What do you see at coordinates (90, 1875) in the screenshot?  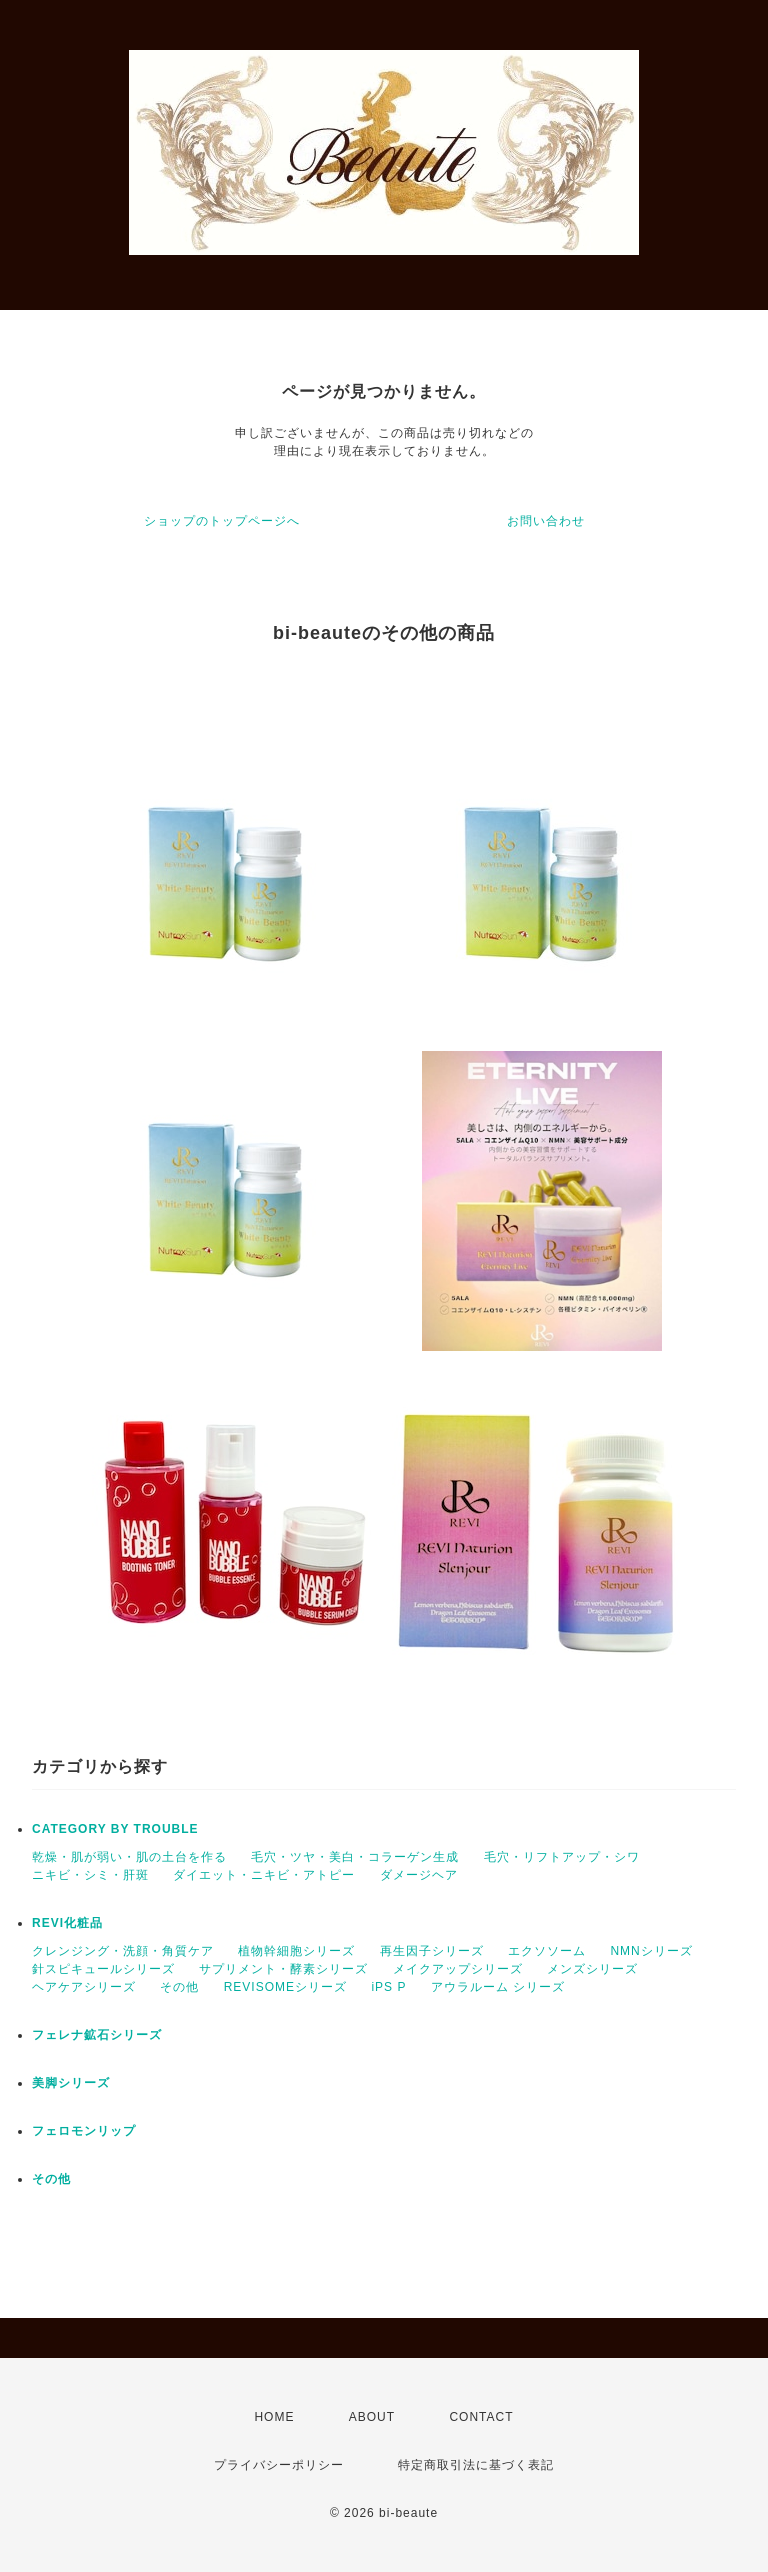 I see `ニキビ・シミ・肝斑` at bounding box center [90, 1875].